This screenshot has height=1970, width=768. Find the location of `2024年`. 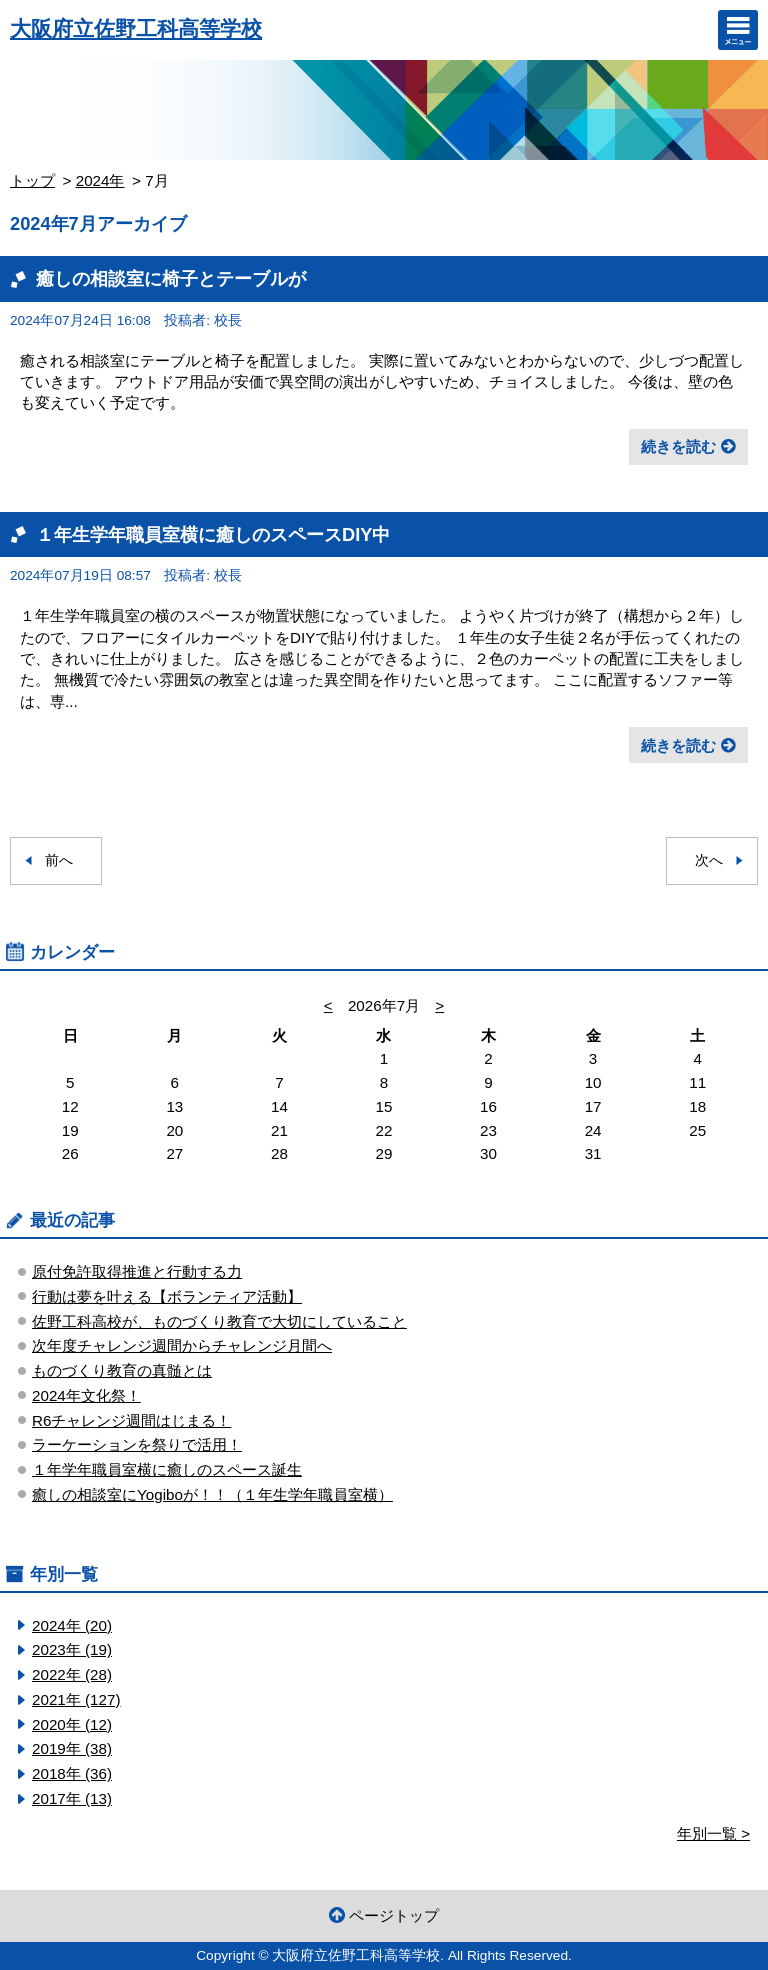

2024年 is located at coordinates (100, 180).